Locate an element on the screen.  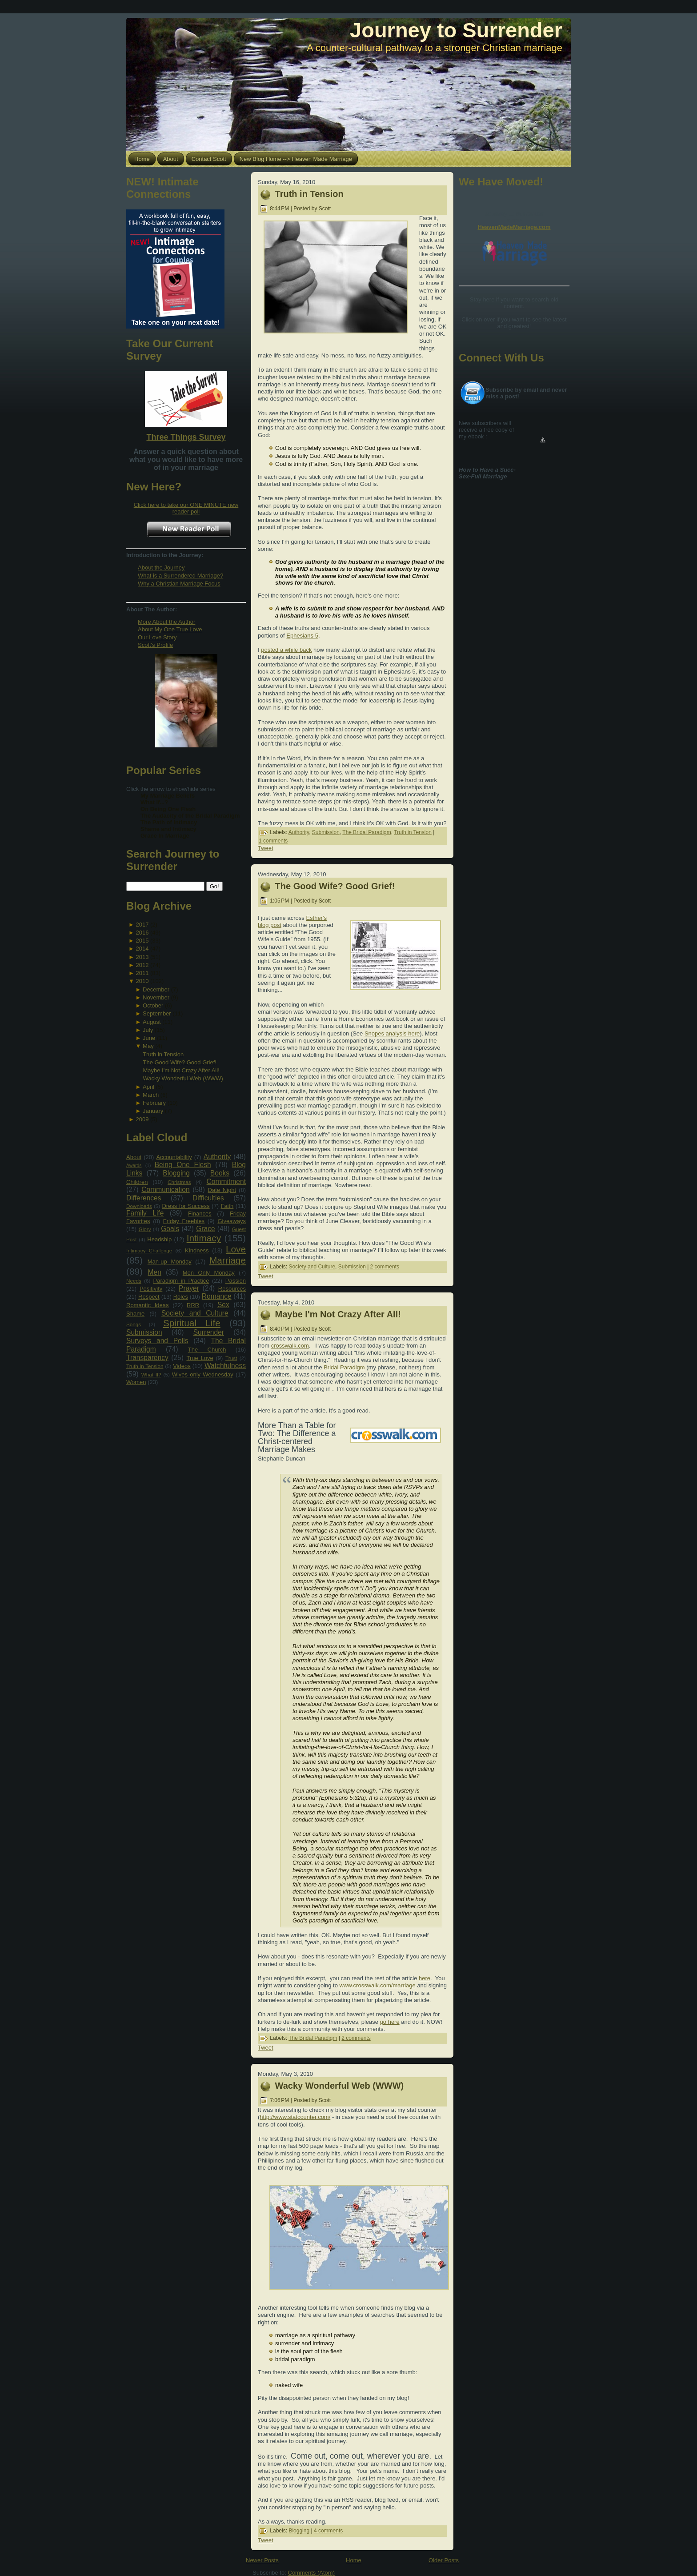
2010 is located at coordinates (142, 981).